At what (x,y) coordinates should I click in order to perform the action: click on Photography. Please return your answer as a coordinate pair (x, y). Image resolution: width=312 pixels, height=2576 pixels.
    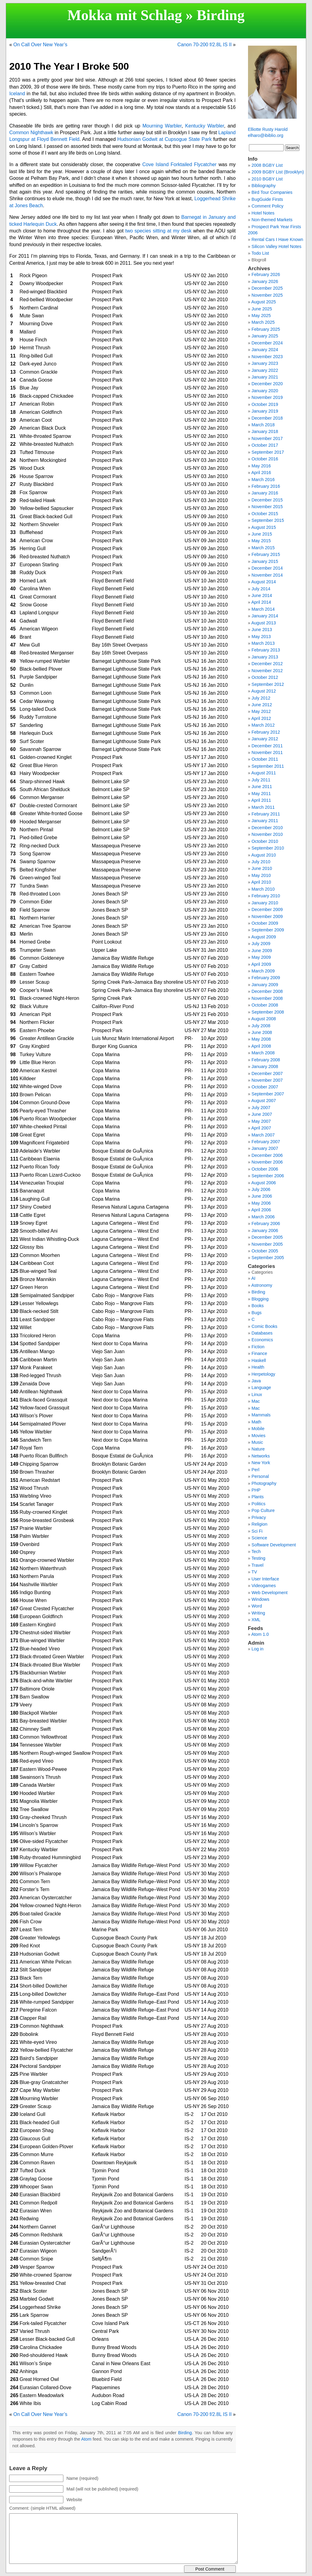
    Looking at the image, I should click on (264, 1483).